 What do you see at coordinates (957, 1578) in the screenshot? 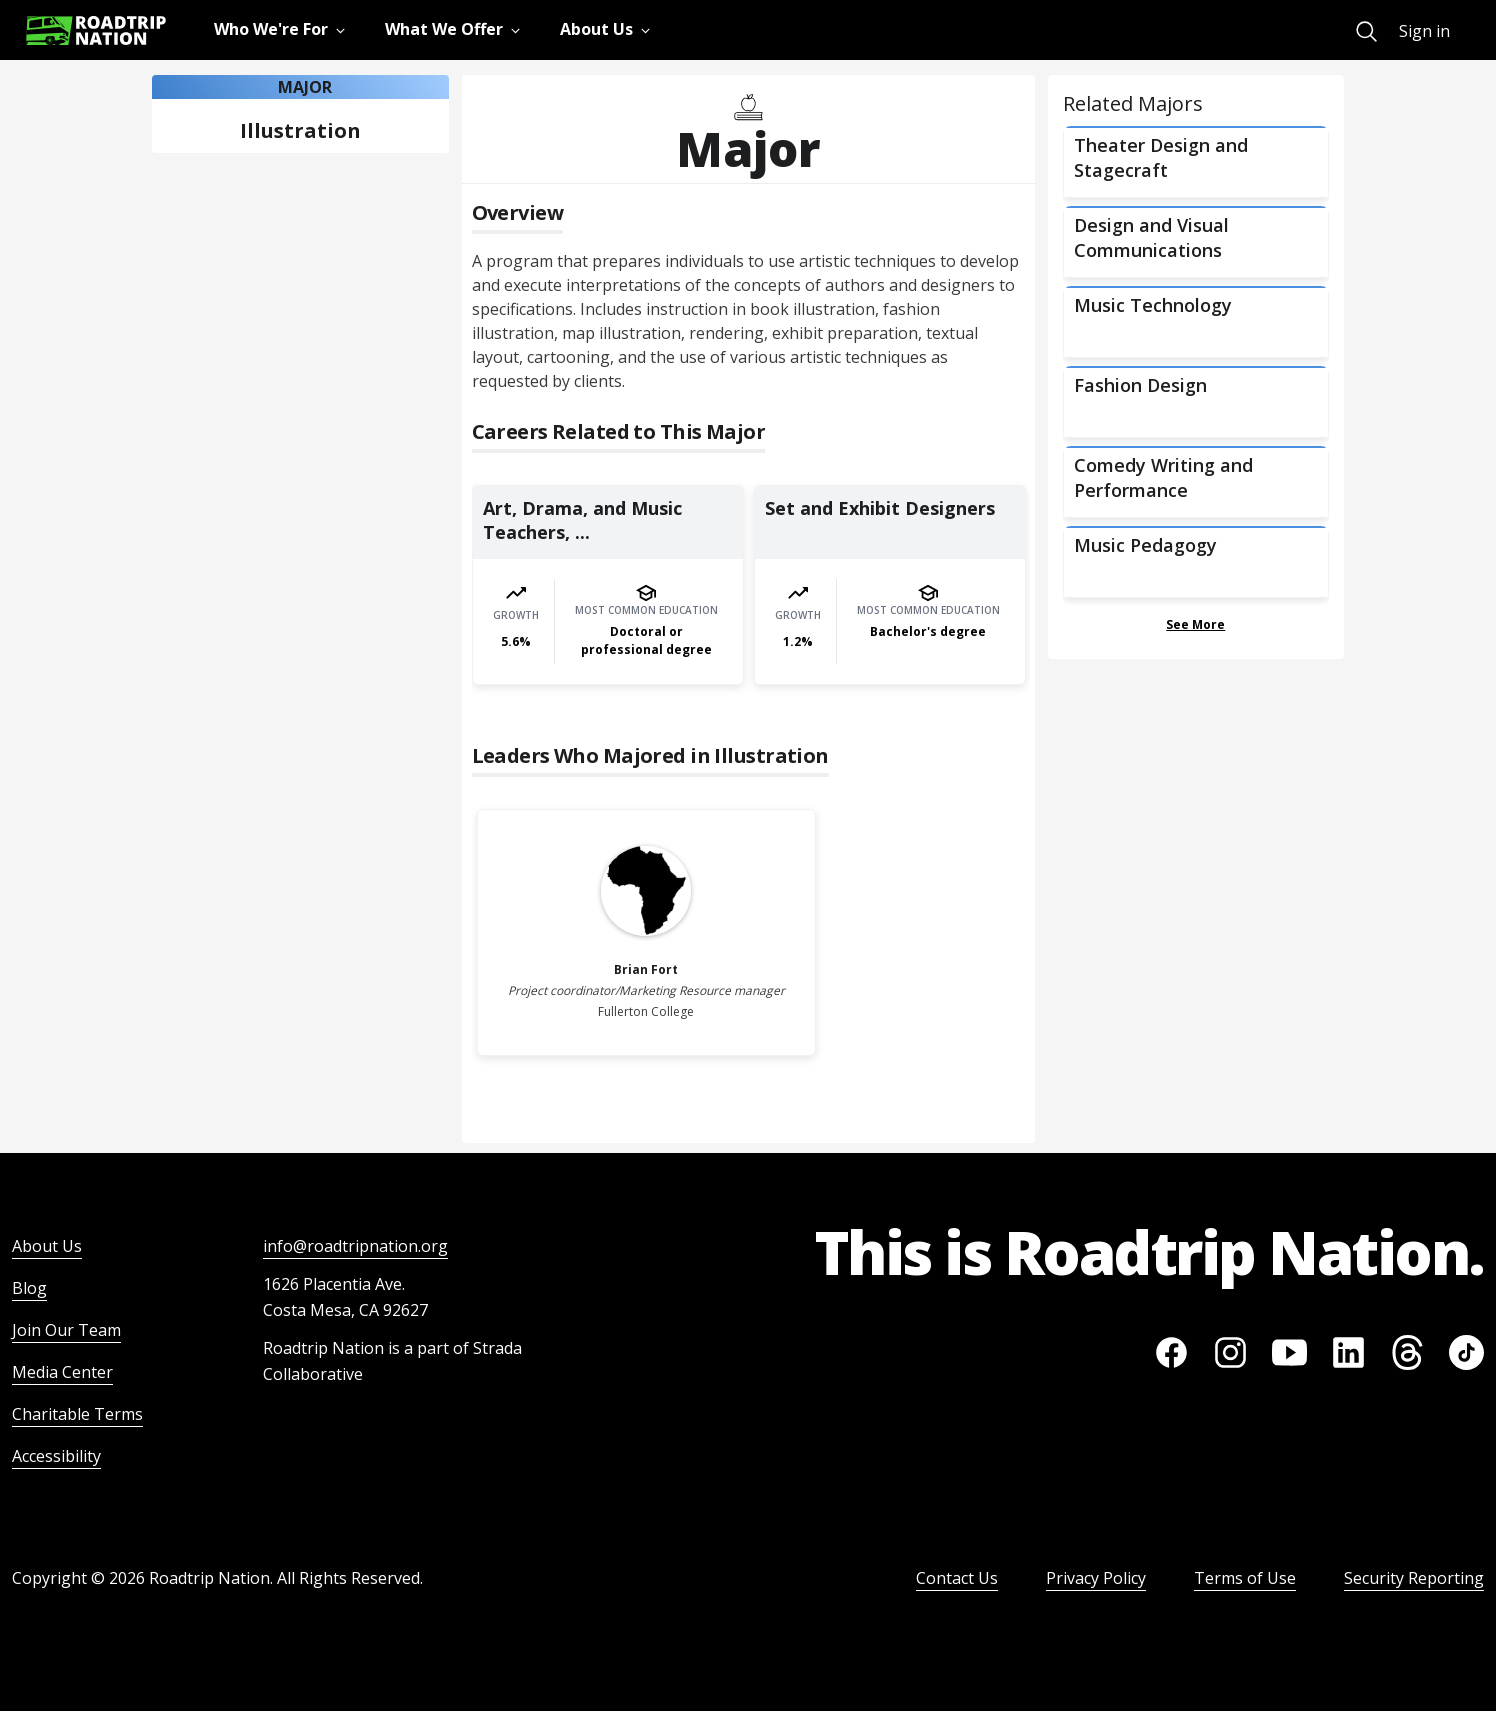
I see `Contact Us` at bounding box center [957, 1578].